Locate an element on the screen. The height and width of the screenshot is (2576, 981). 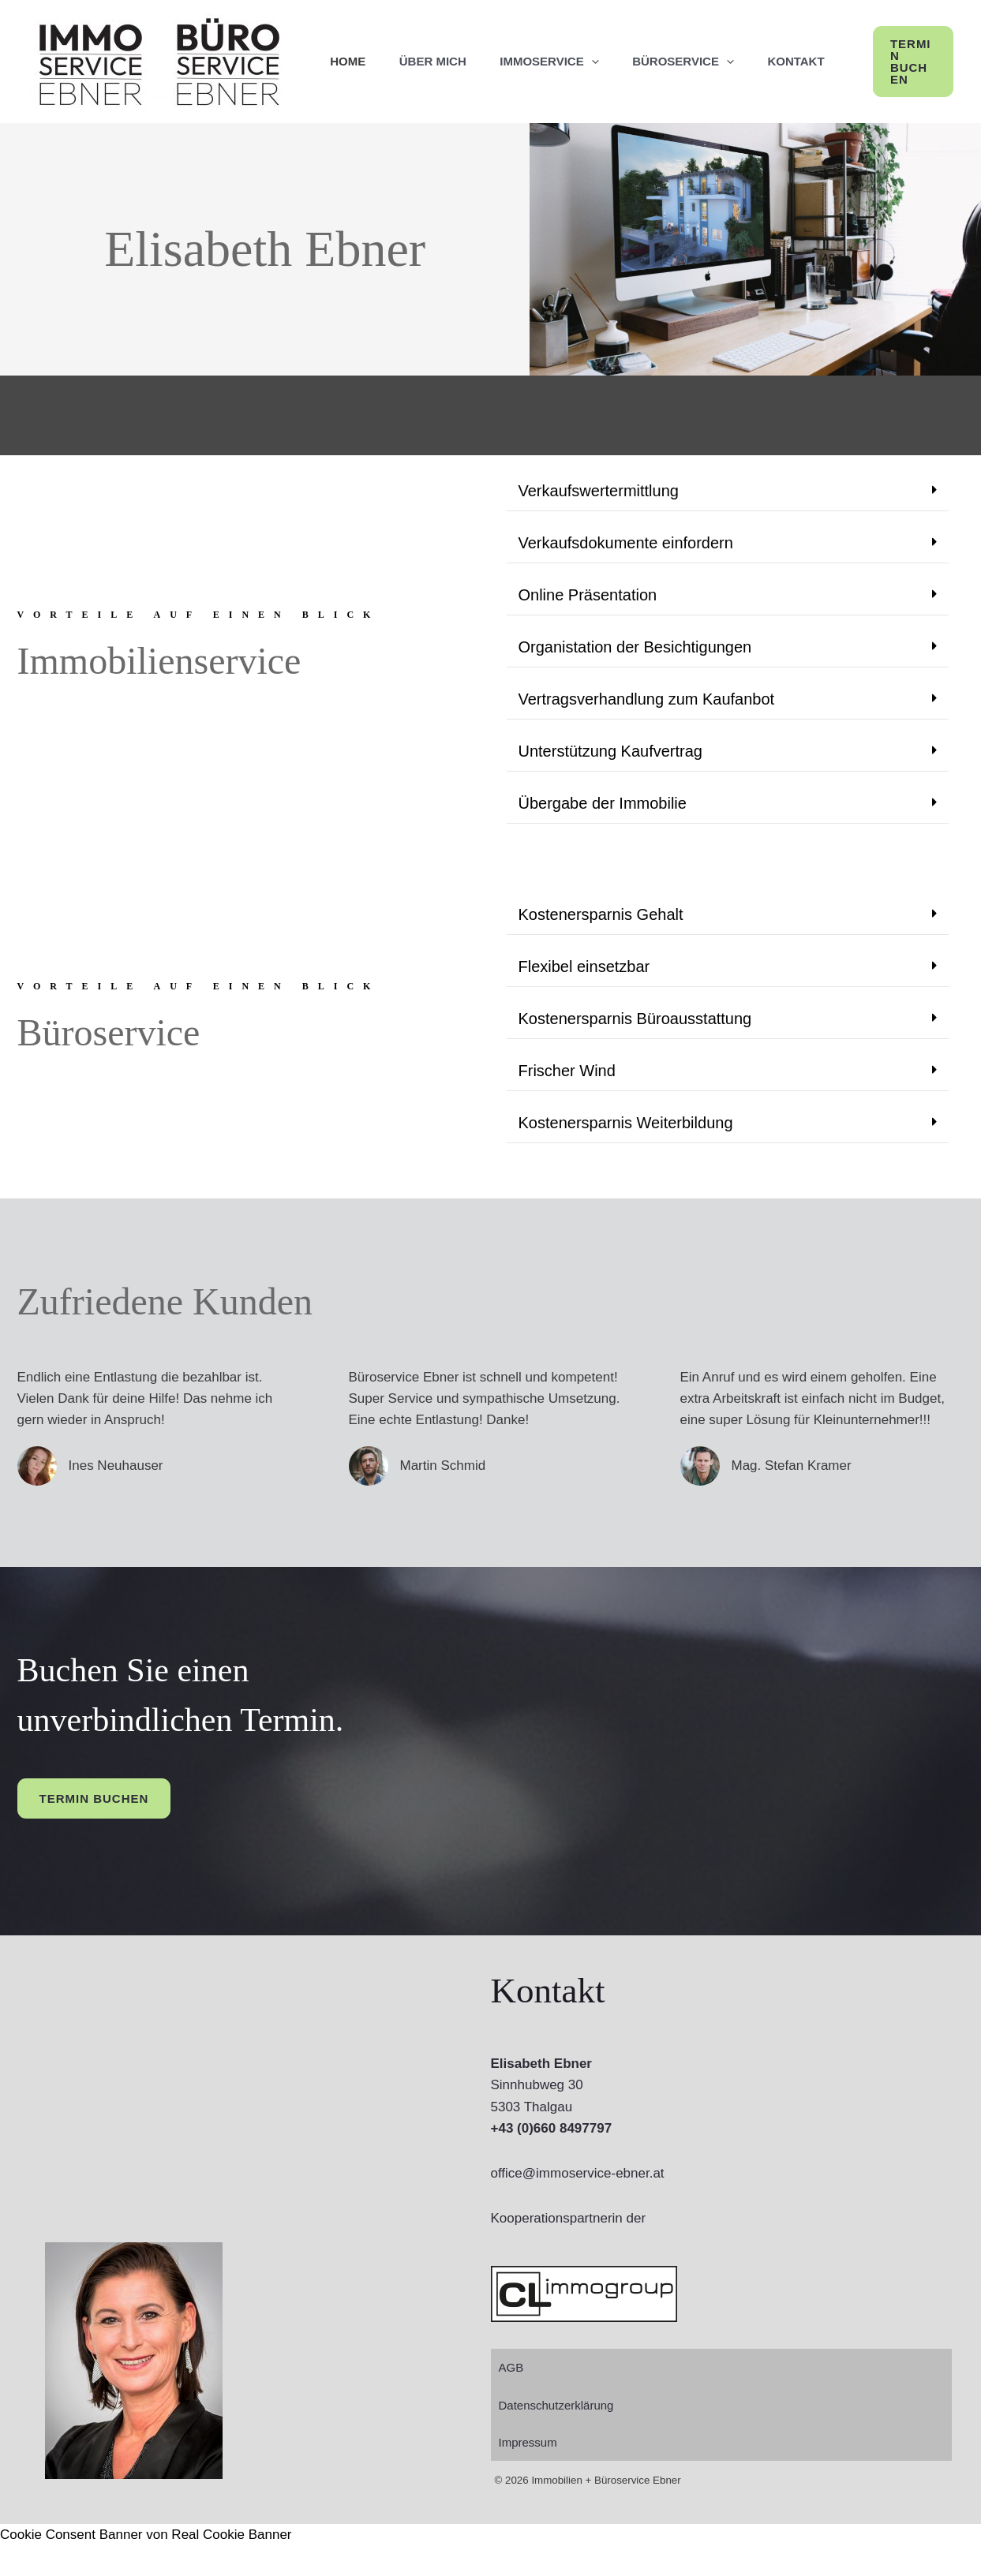
Vertragsverhandlung zum Kaufanbot is located at coordinates (647, 729).